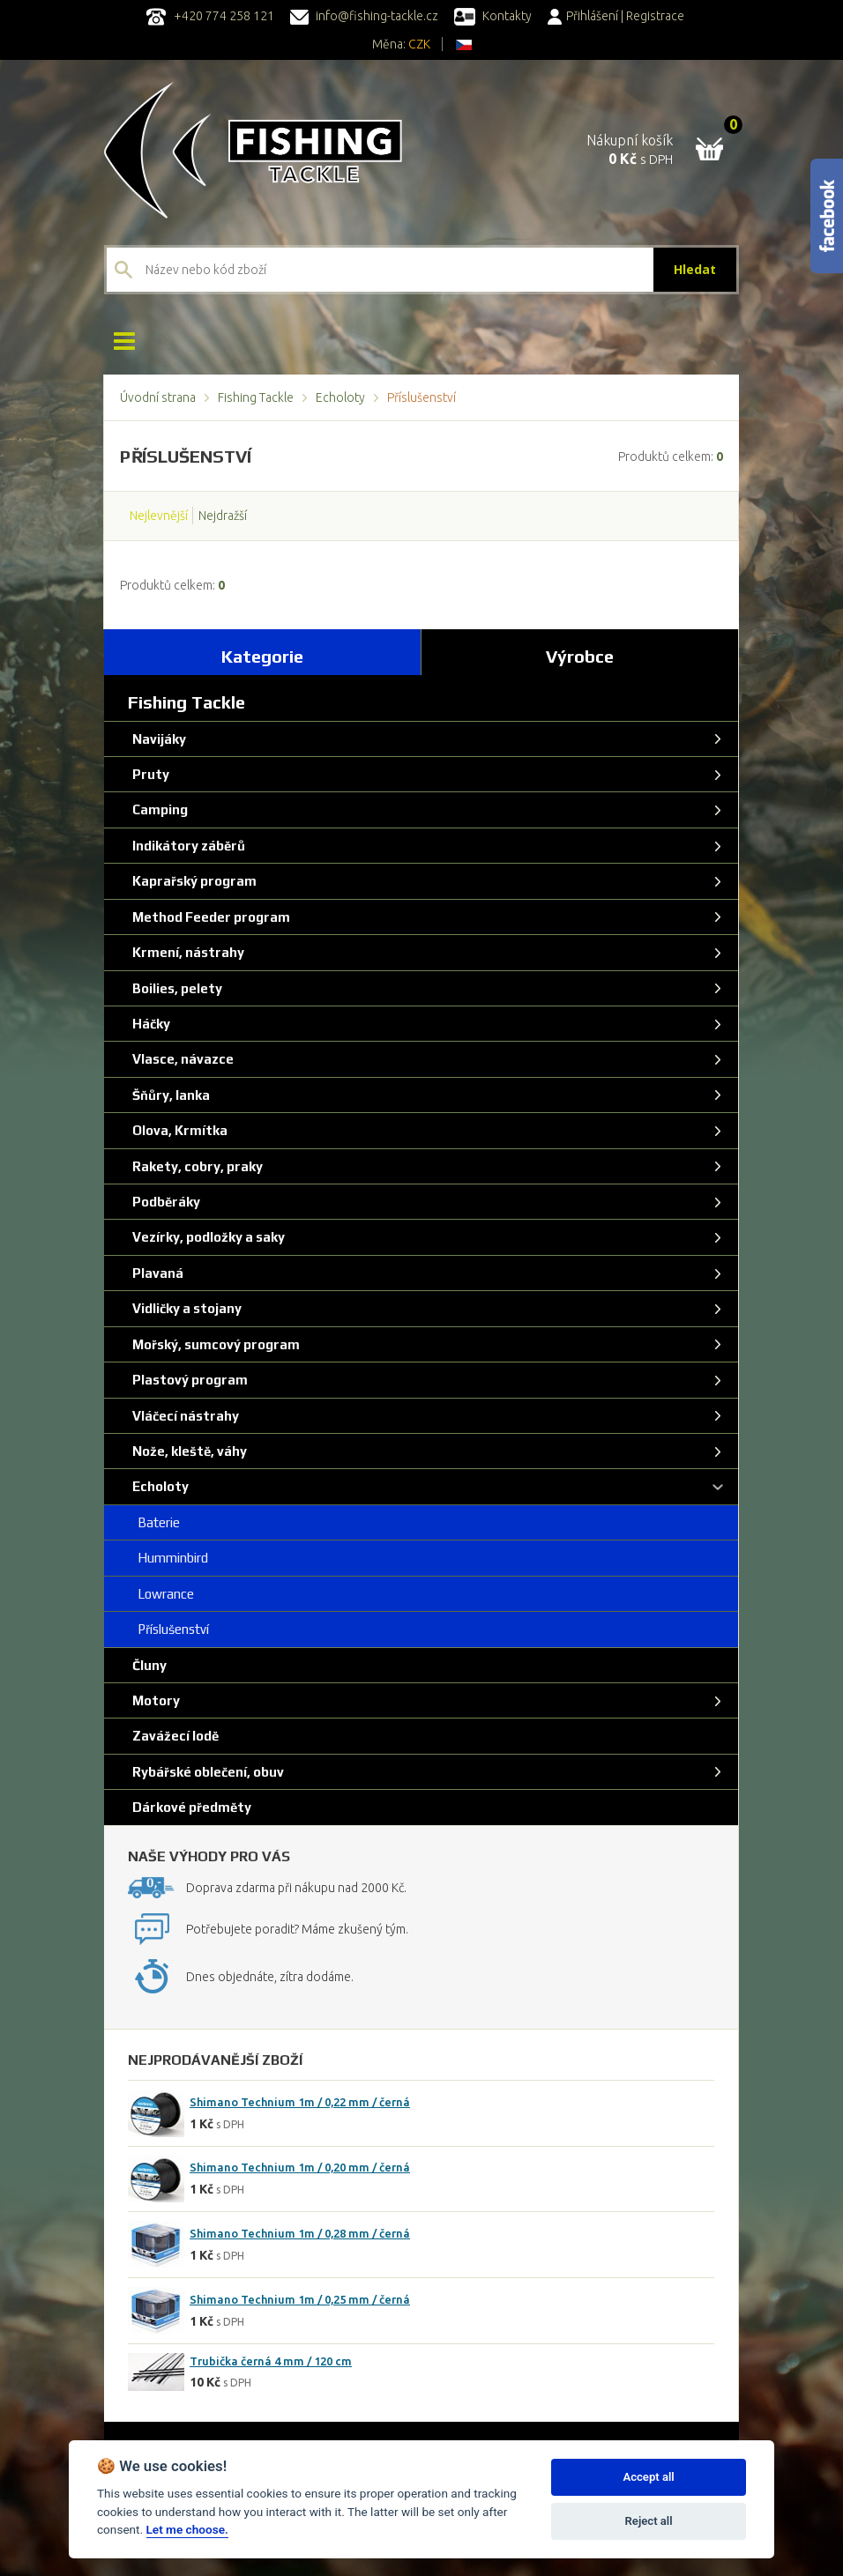  I want to click on Vlasce, návazce, so click(181, 1058).